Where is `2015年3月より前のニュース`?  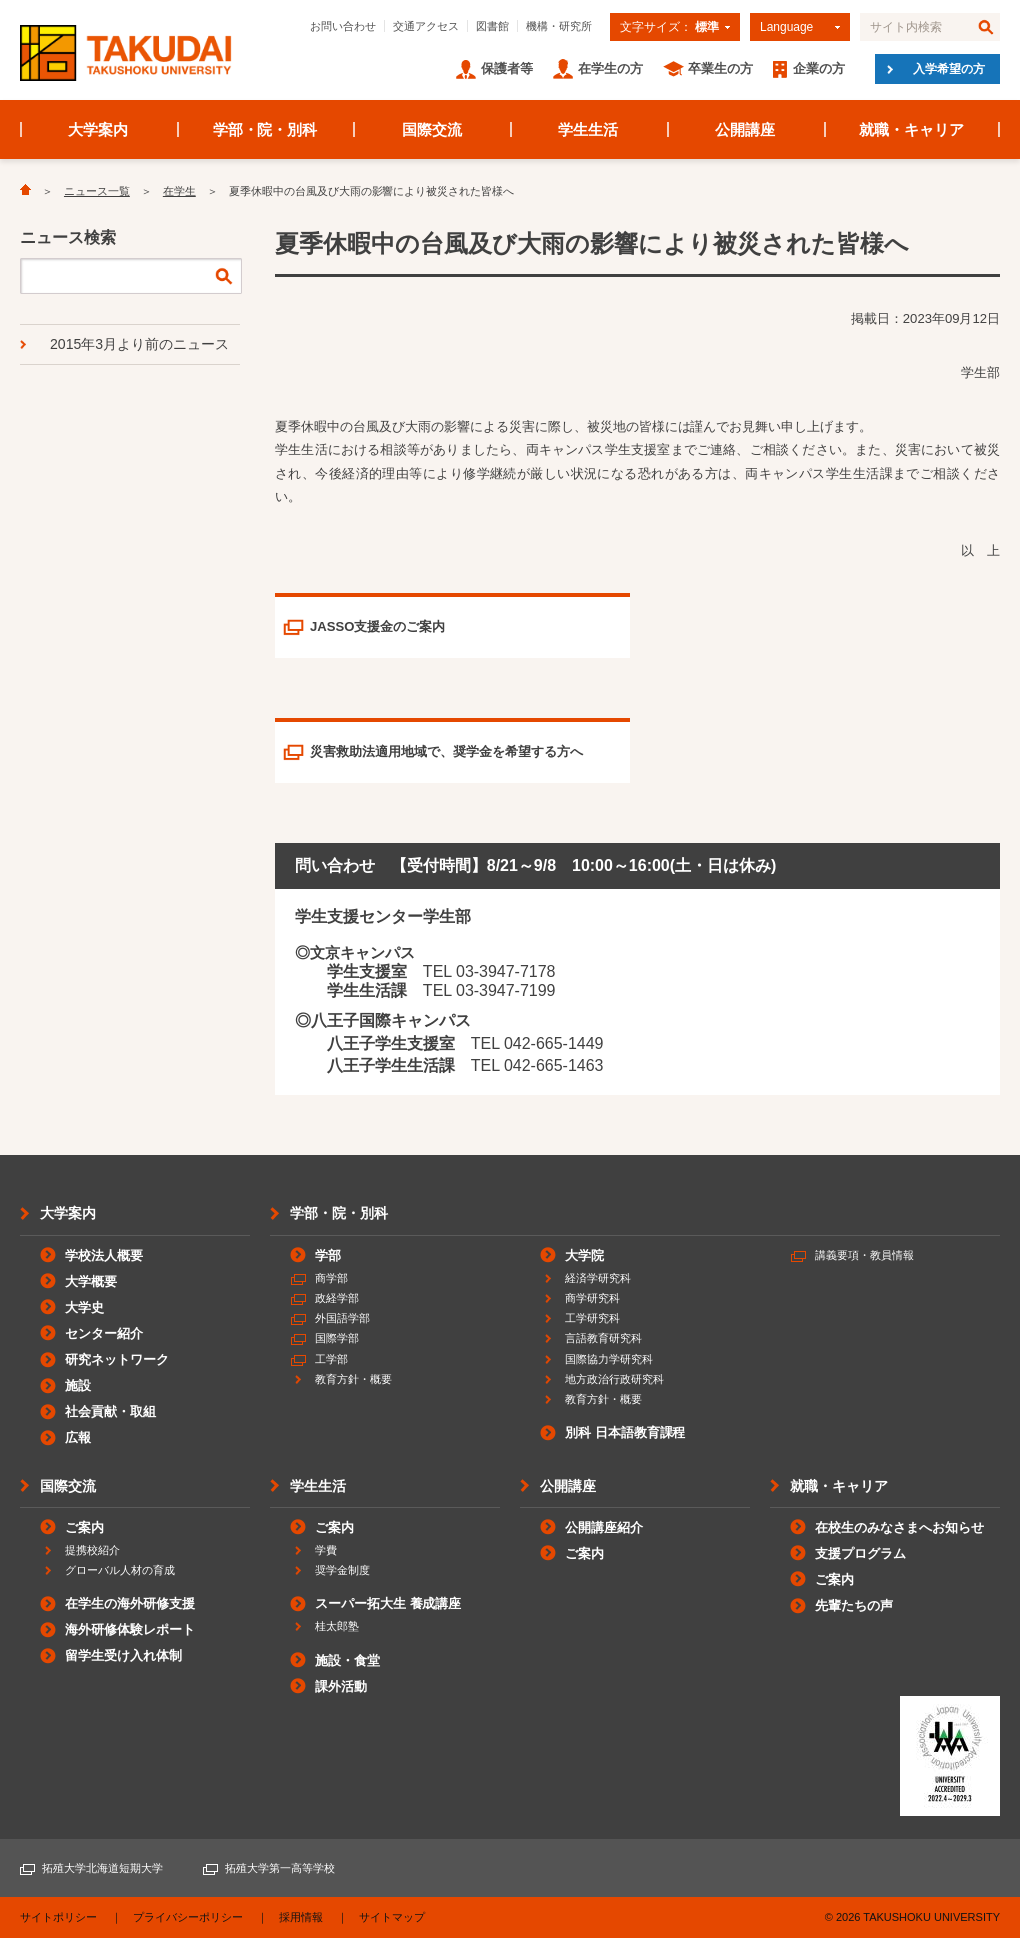 2015年3月より前のニュース is located at coordinates (139, 344).